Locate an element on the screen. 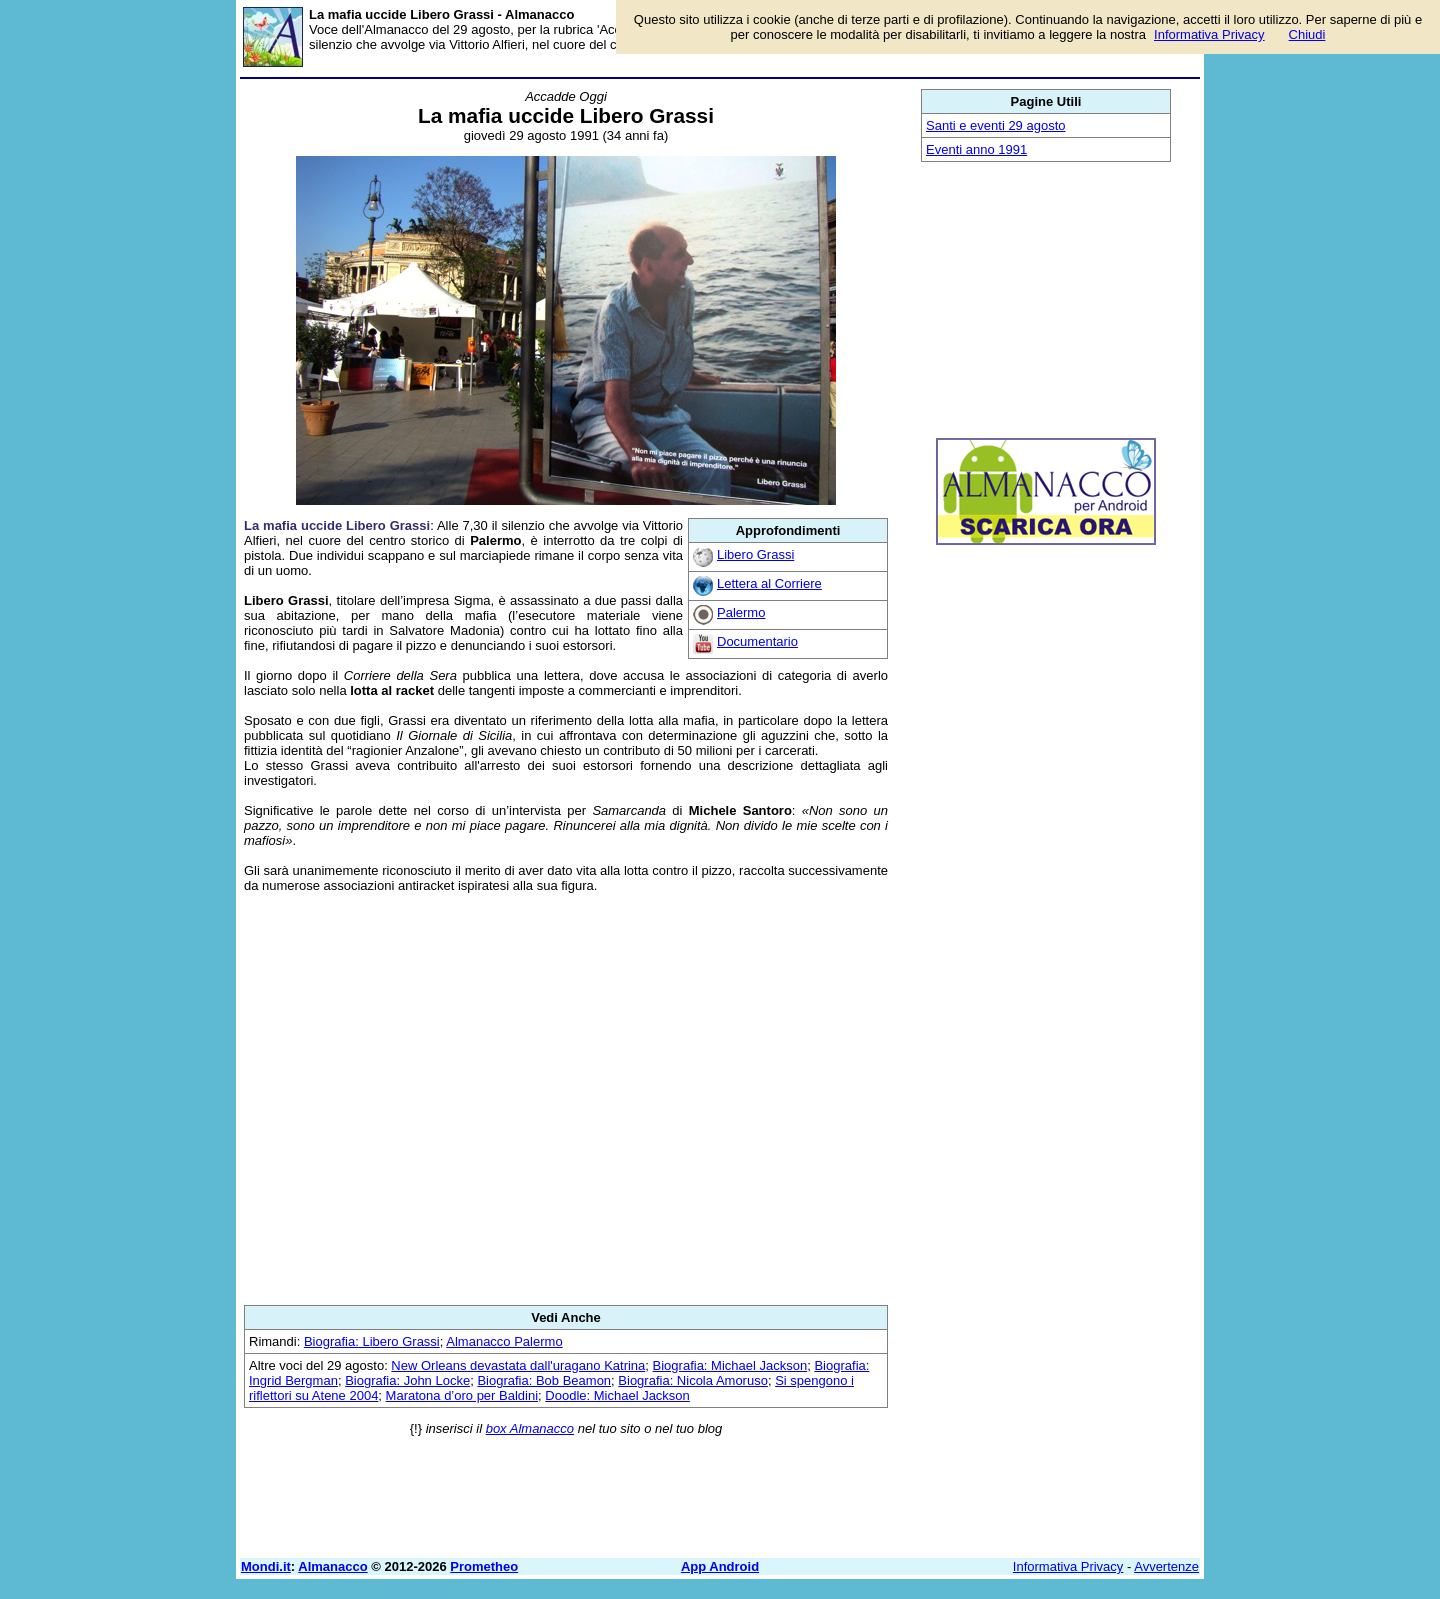 This screenshot has height=1599, width=1440. Biografia: Michael Jackson is located at coordinates (730, 1365).